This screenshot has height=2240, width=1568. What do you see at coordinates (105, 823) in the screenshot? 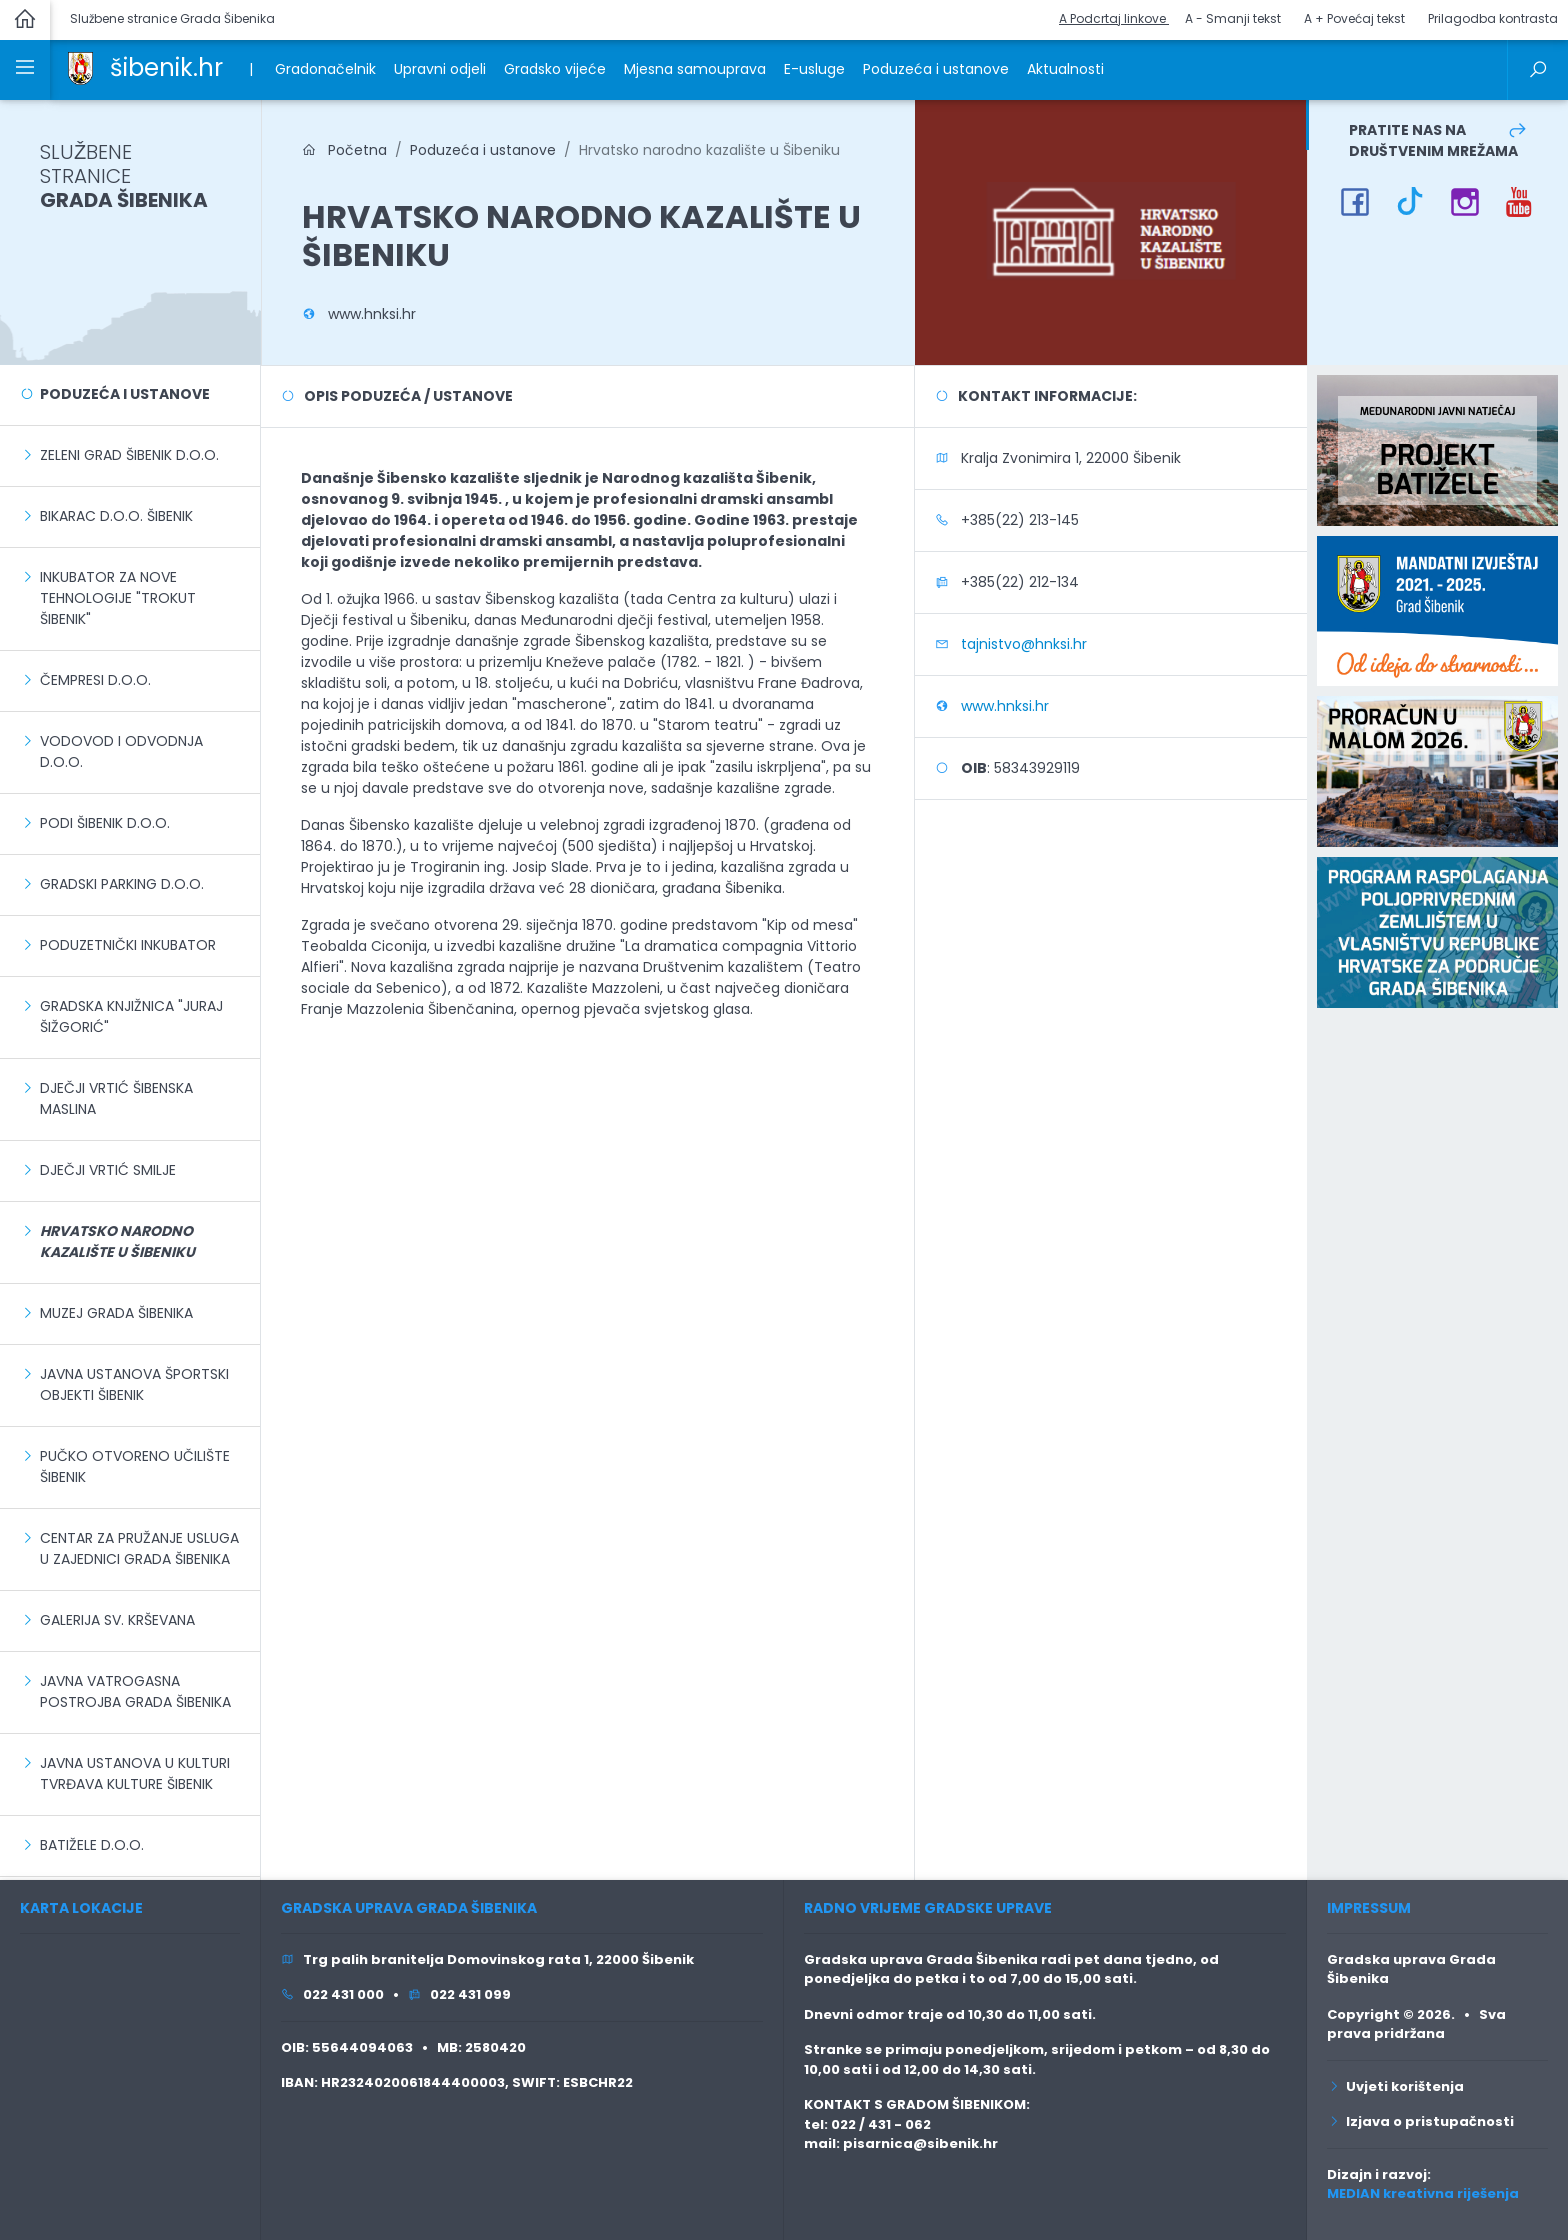
I see `Podi Šibenik d.o.o.` at bounding box center [105, 823].